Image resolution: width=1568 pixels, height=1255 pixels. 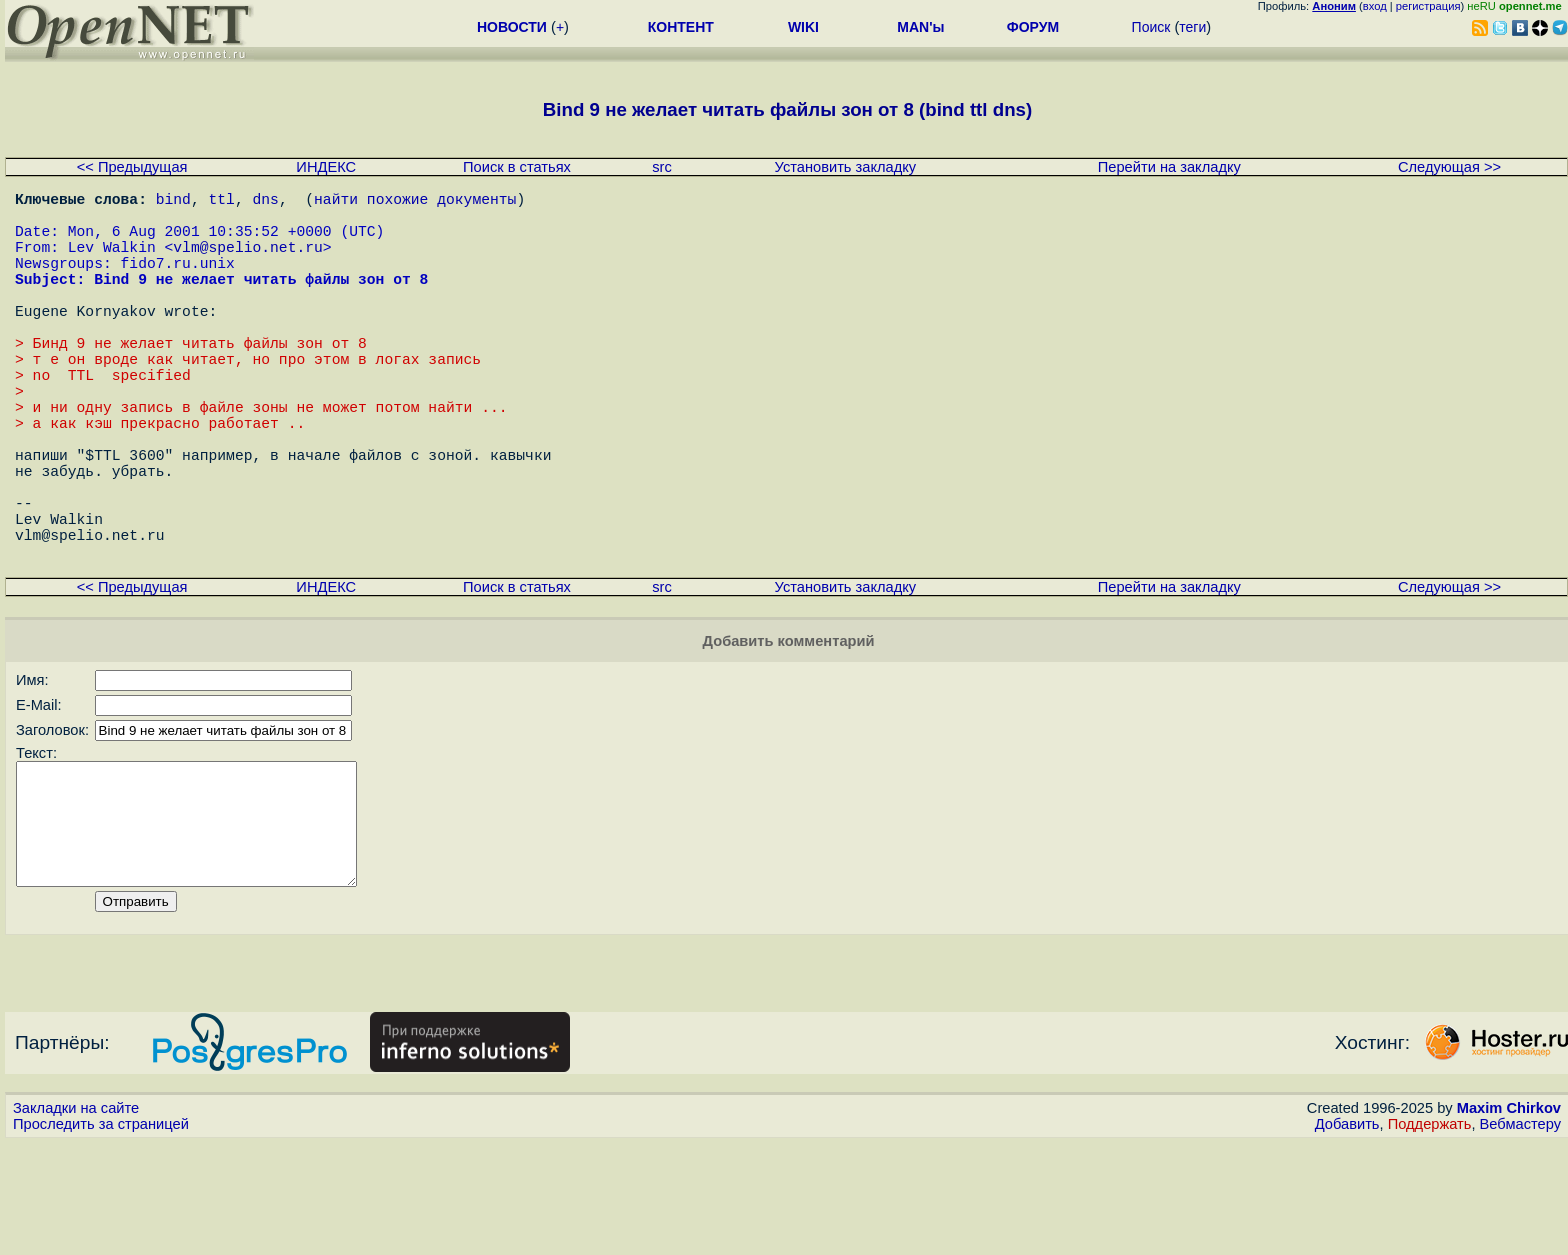 What do you see at coordinates (1430, 1236) in the screenshot?
I see `Поддержать` at bounding box center [1430, 1236].